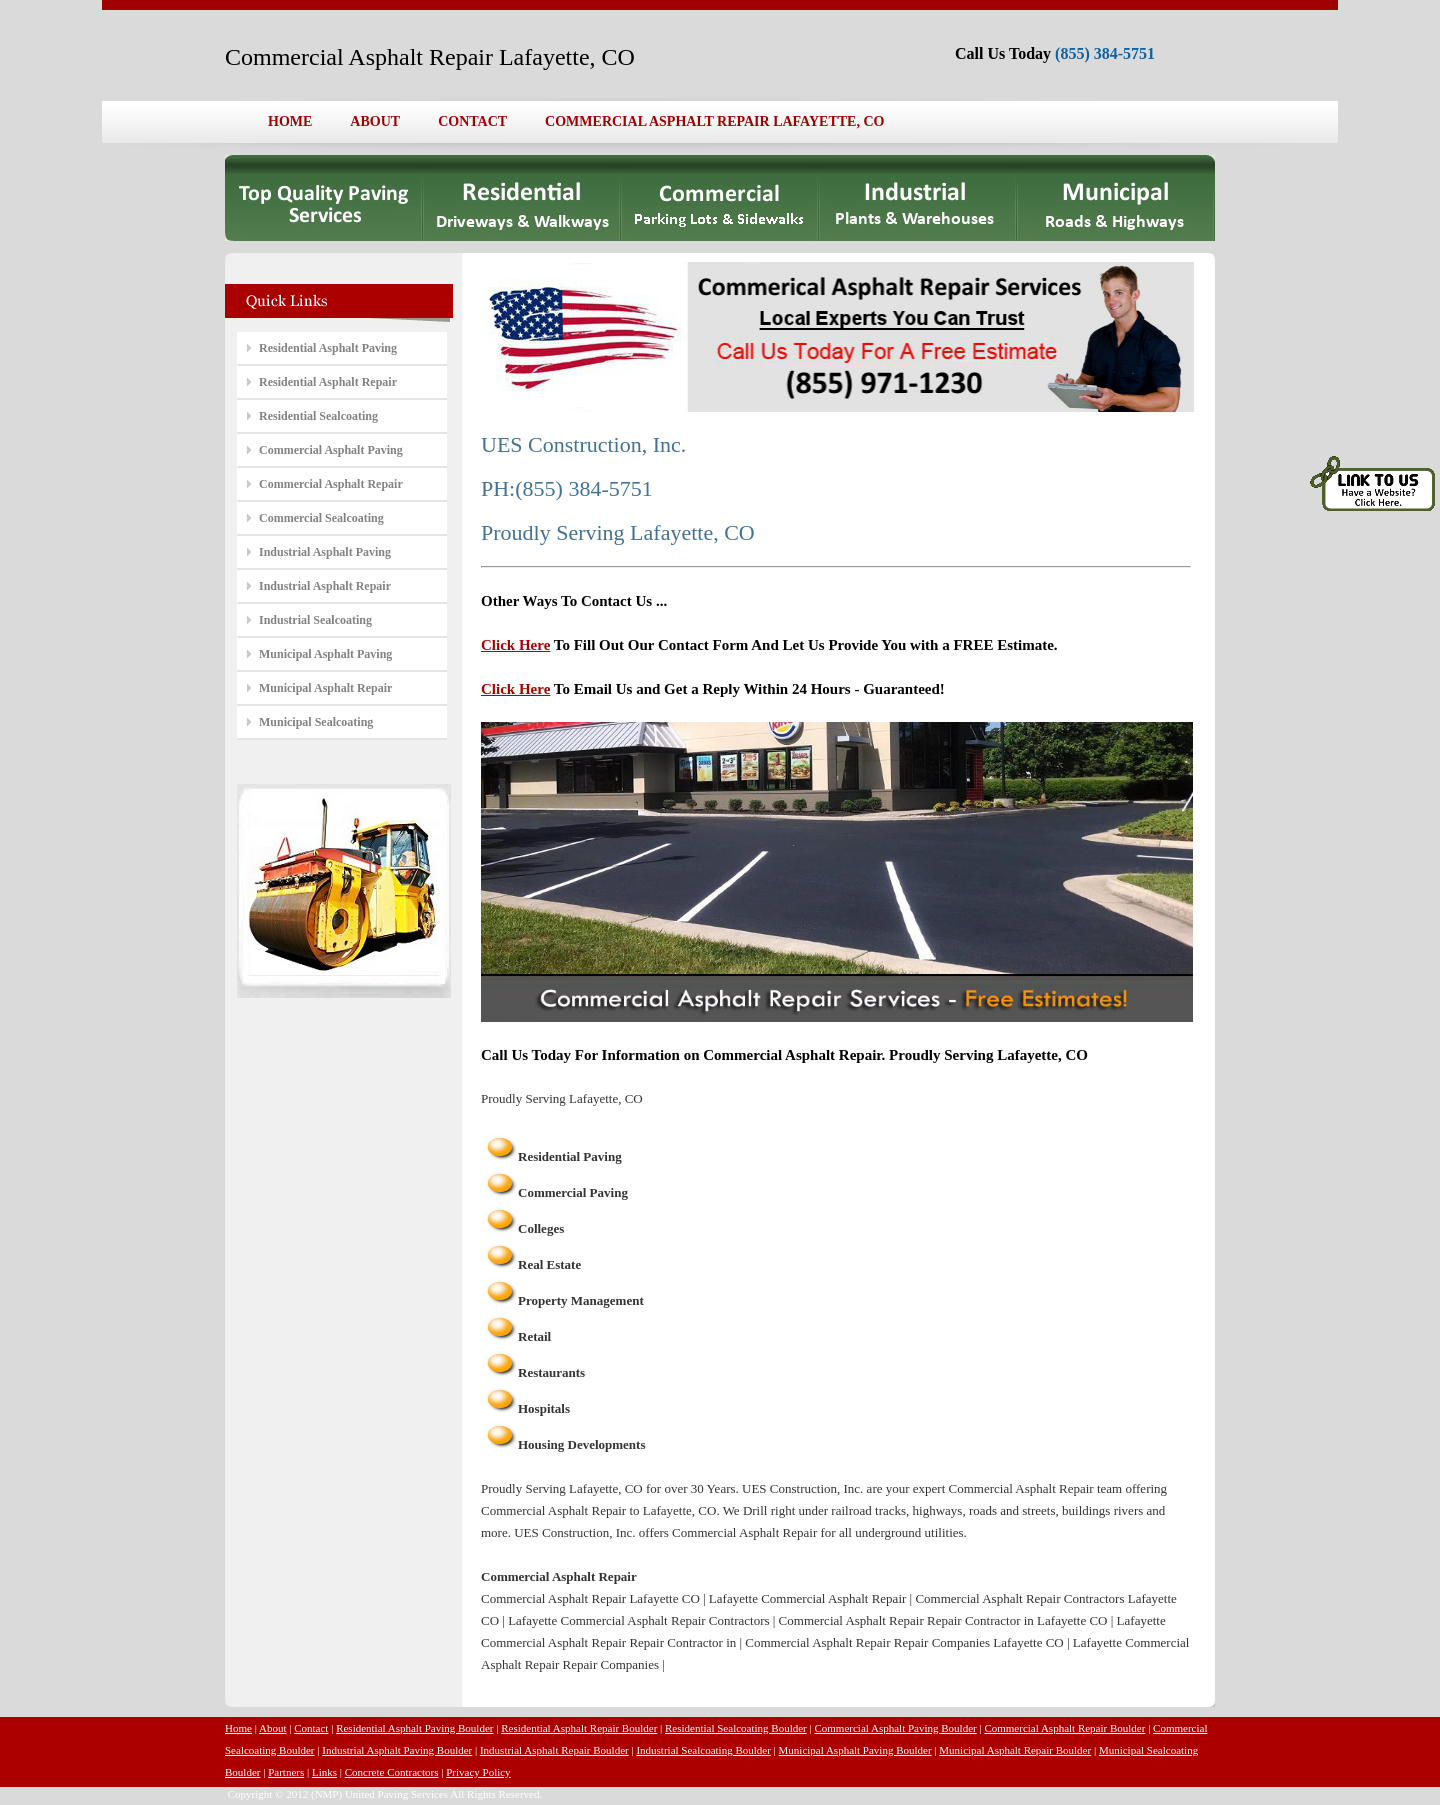  Describe the element at coordinates (238, 1728) in the screenshot. I see `Home` at that location.